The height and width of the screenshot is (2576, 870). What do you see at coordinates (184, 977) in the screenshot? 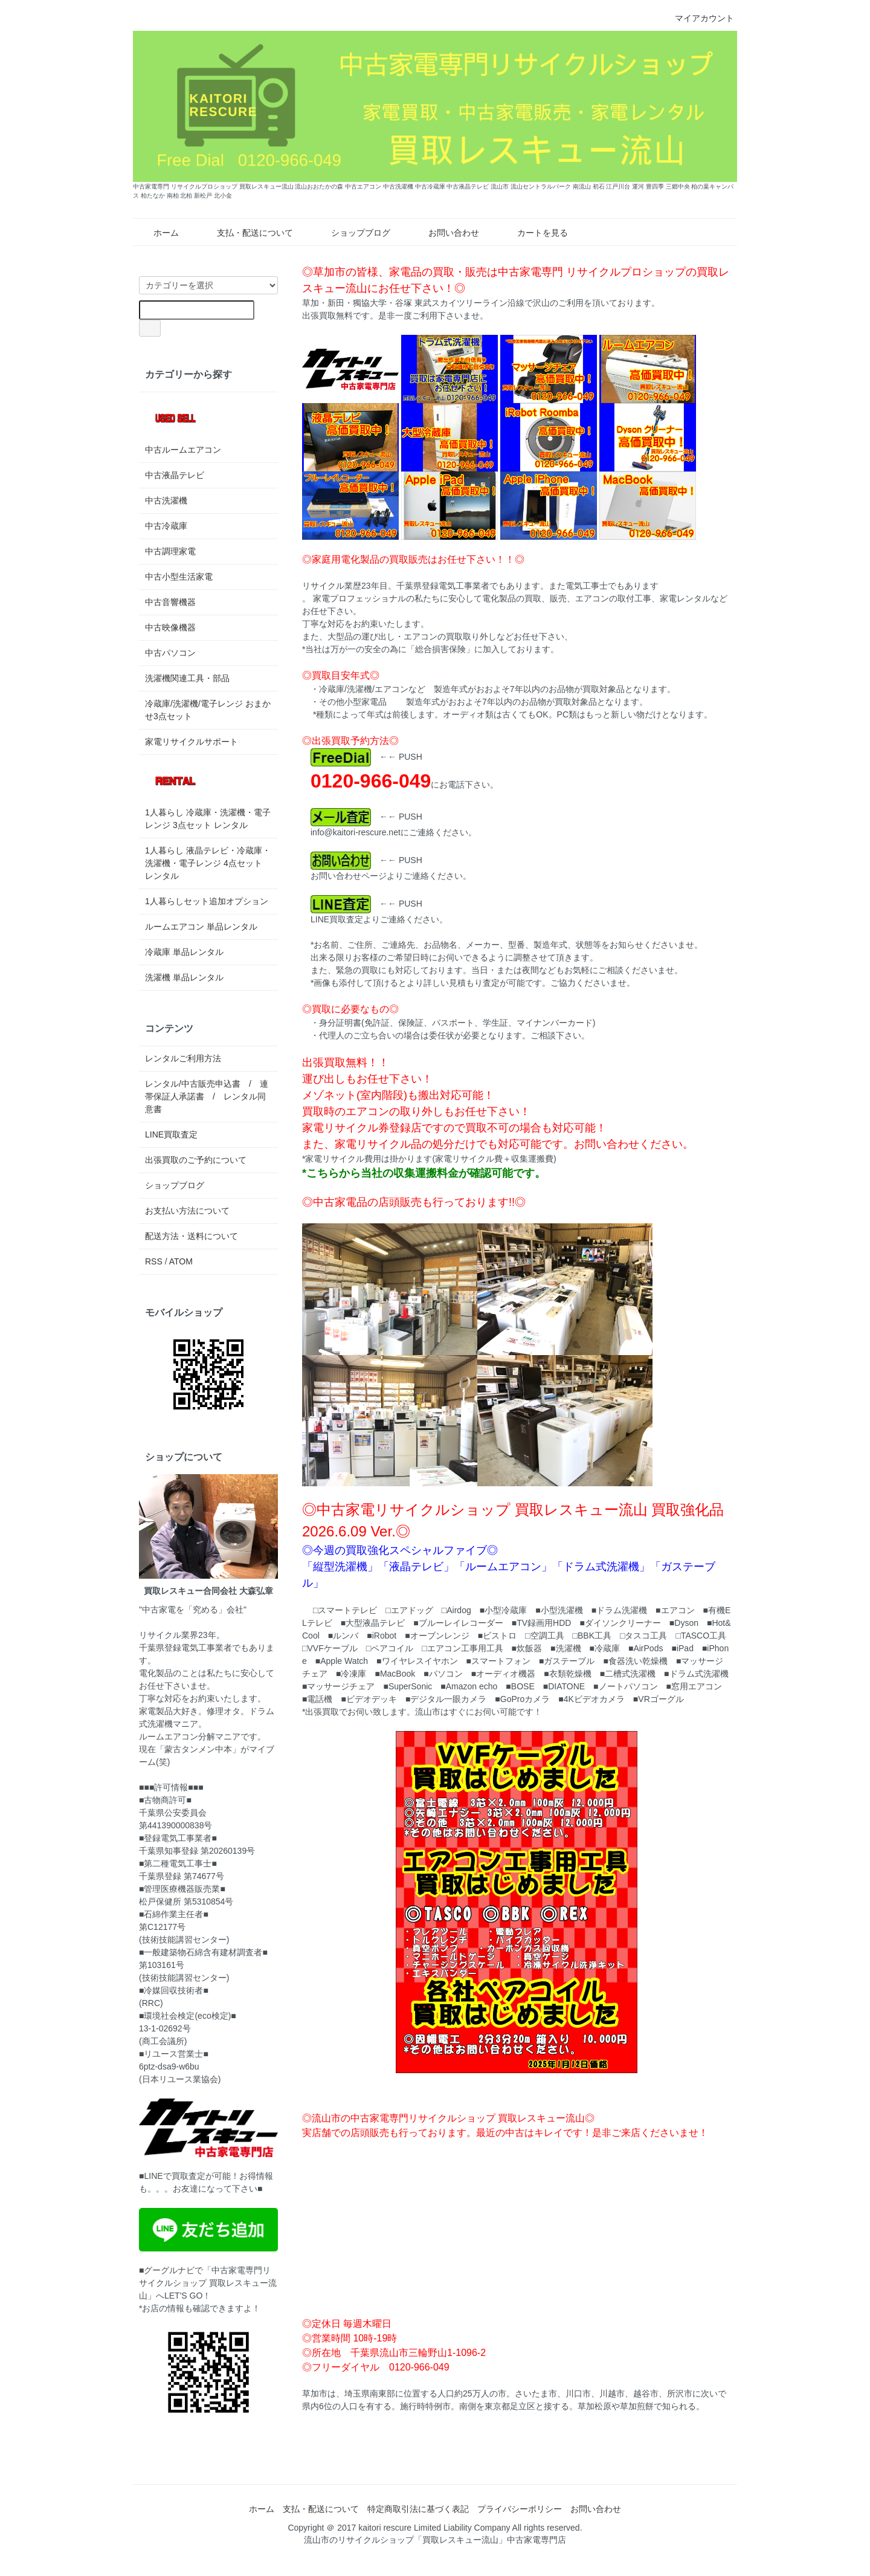
I see `洗濯機 単品レンタル` at bounding box center [184, 977].